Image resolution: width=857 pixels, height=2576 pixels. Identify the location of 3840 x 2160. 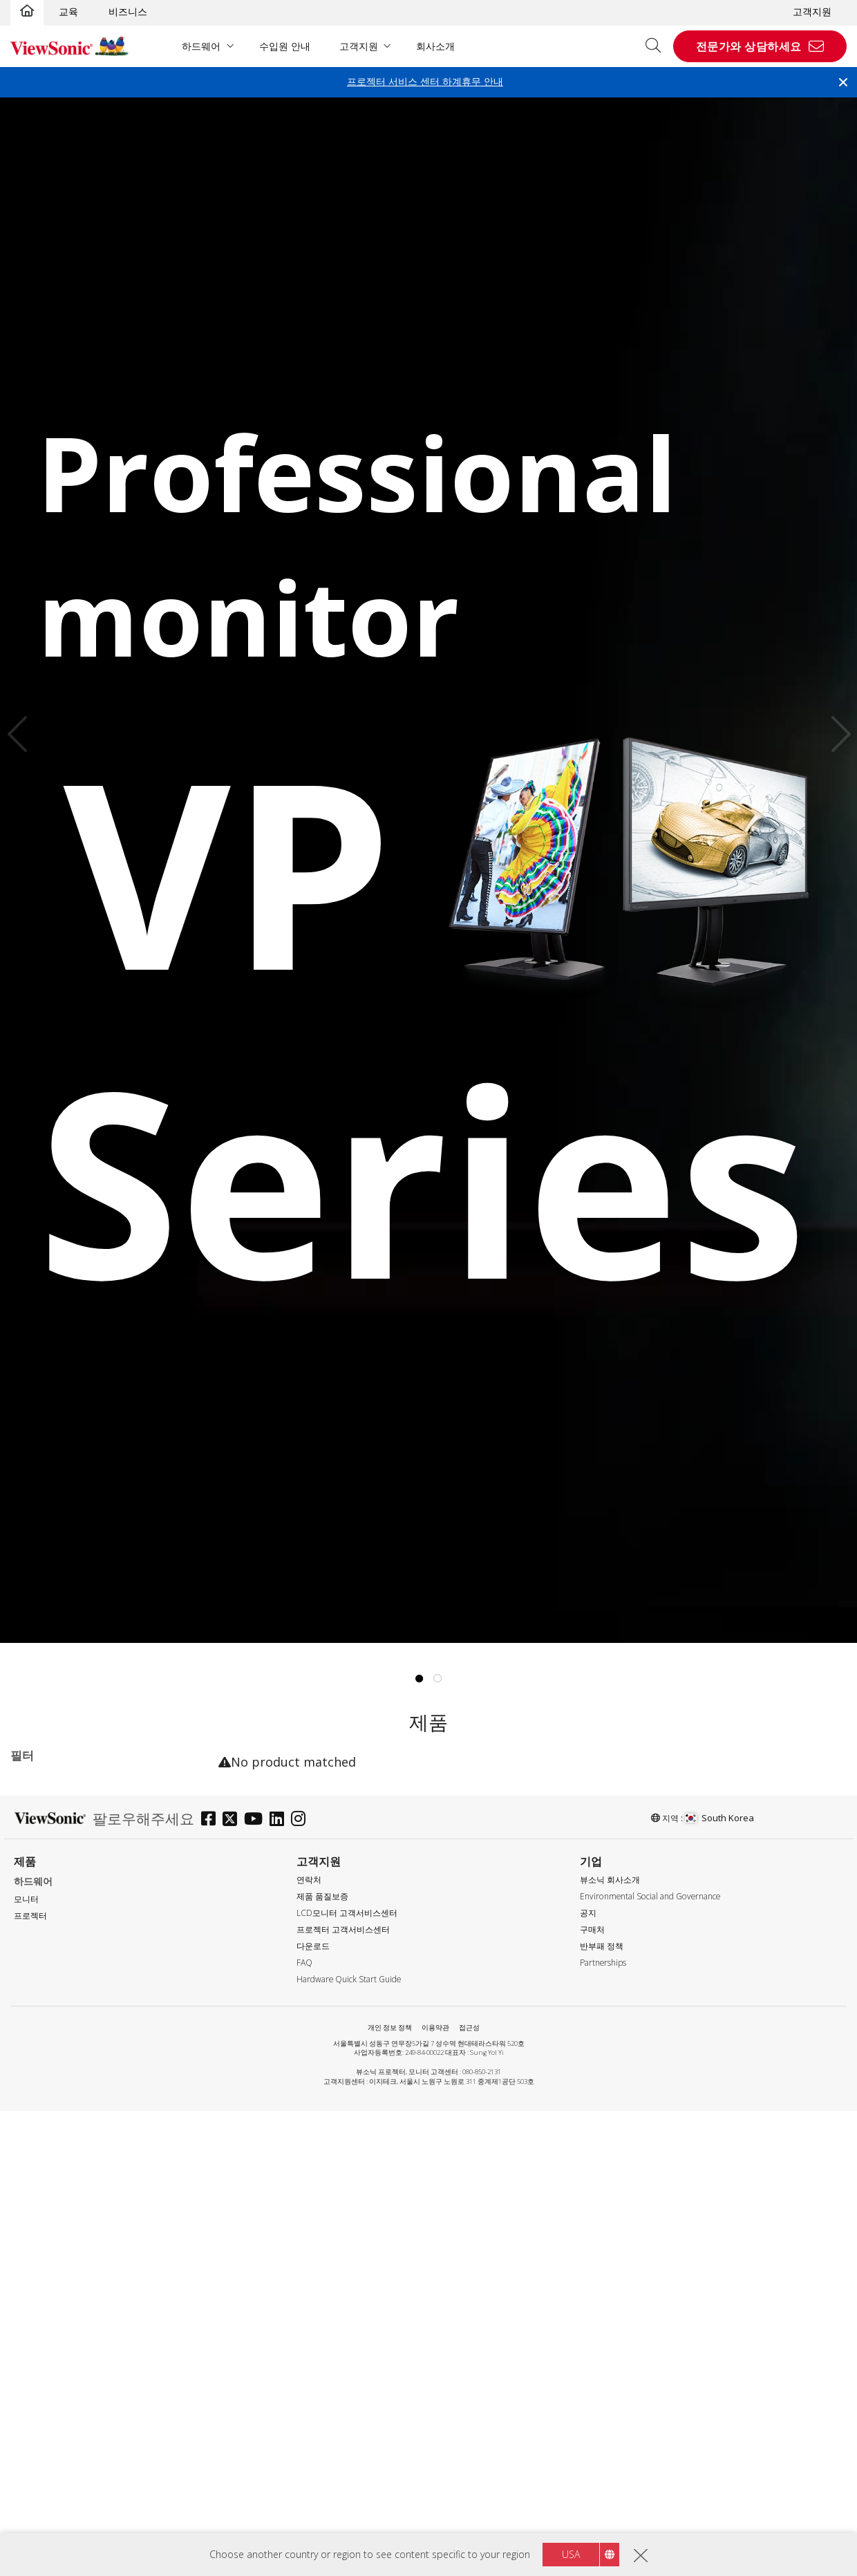
(59, 2135).